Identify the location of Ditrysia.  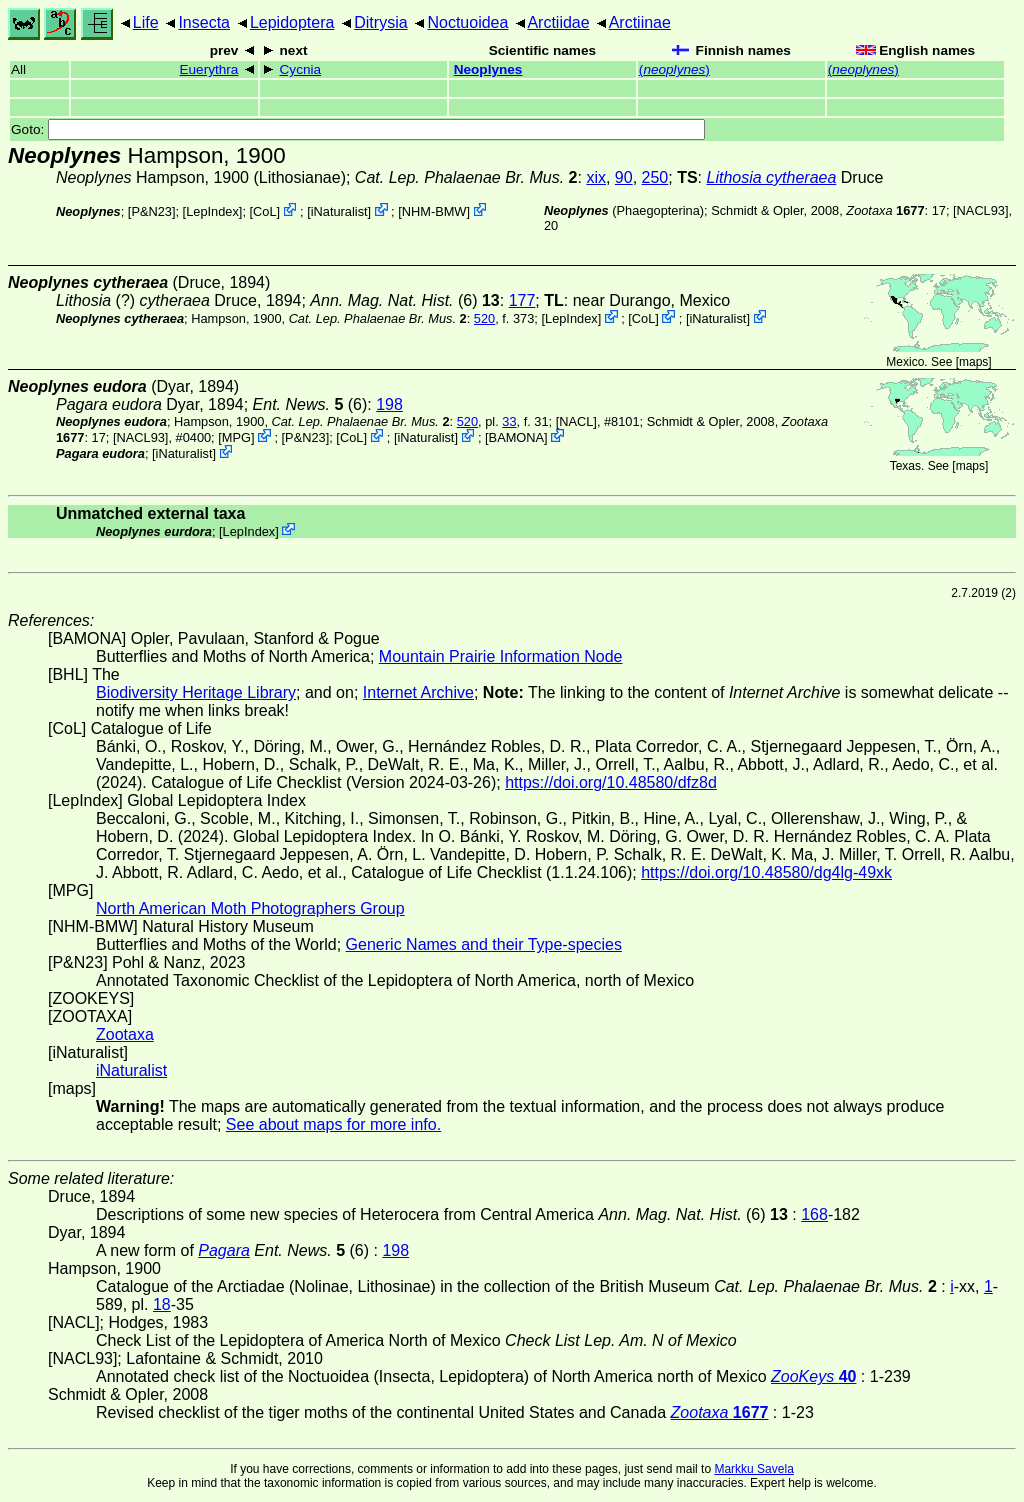
(380, 22).